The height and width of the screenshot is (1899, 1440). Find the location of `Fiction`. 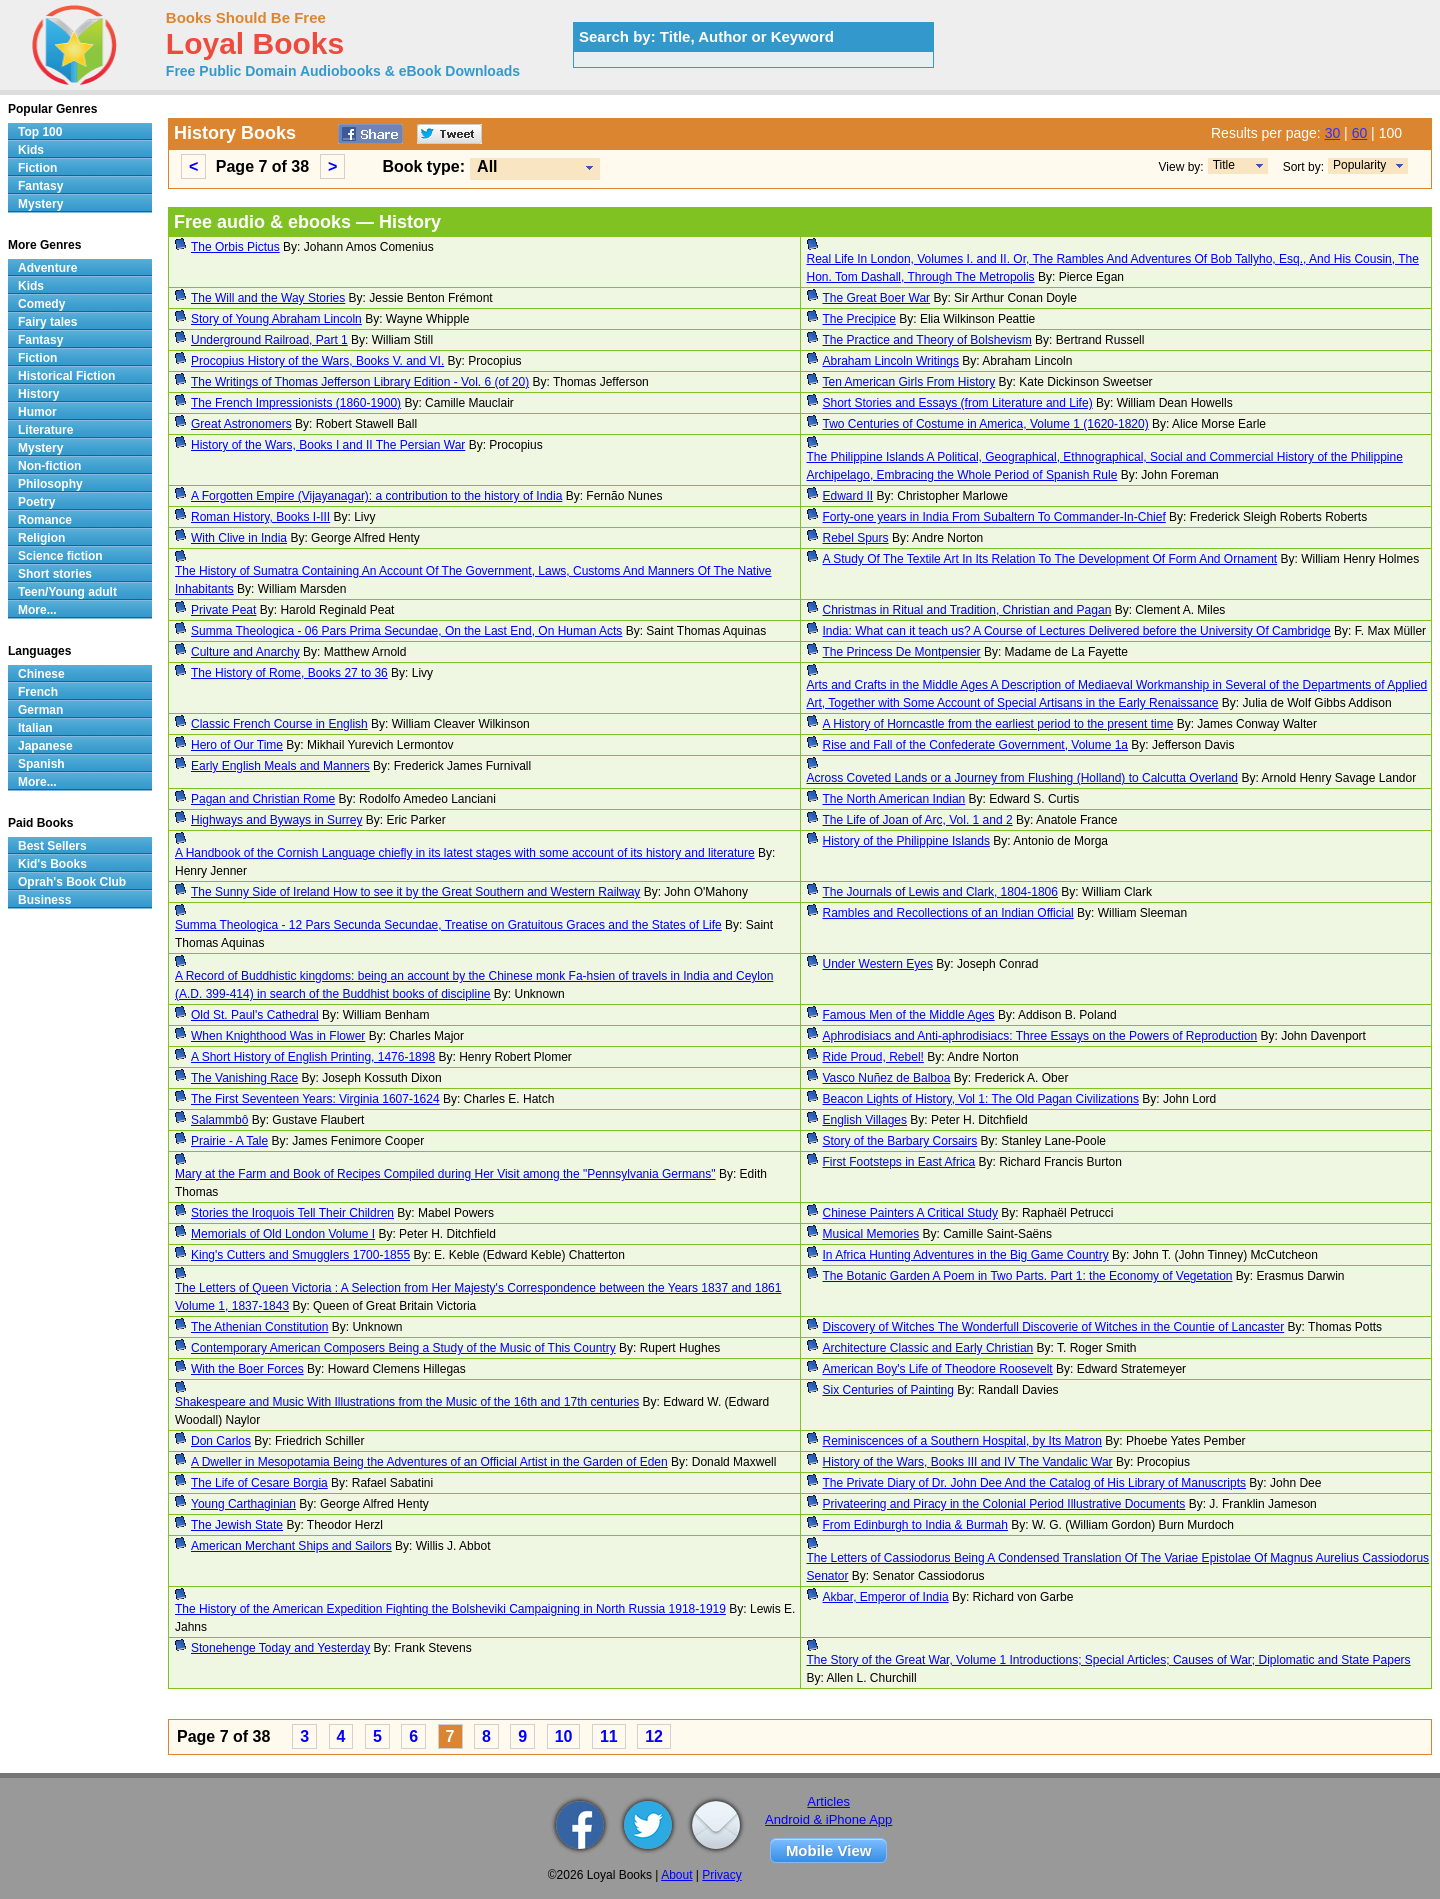

Fiction is located at coordinates (37, 168).